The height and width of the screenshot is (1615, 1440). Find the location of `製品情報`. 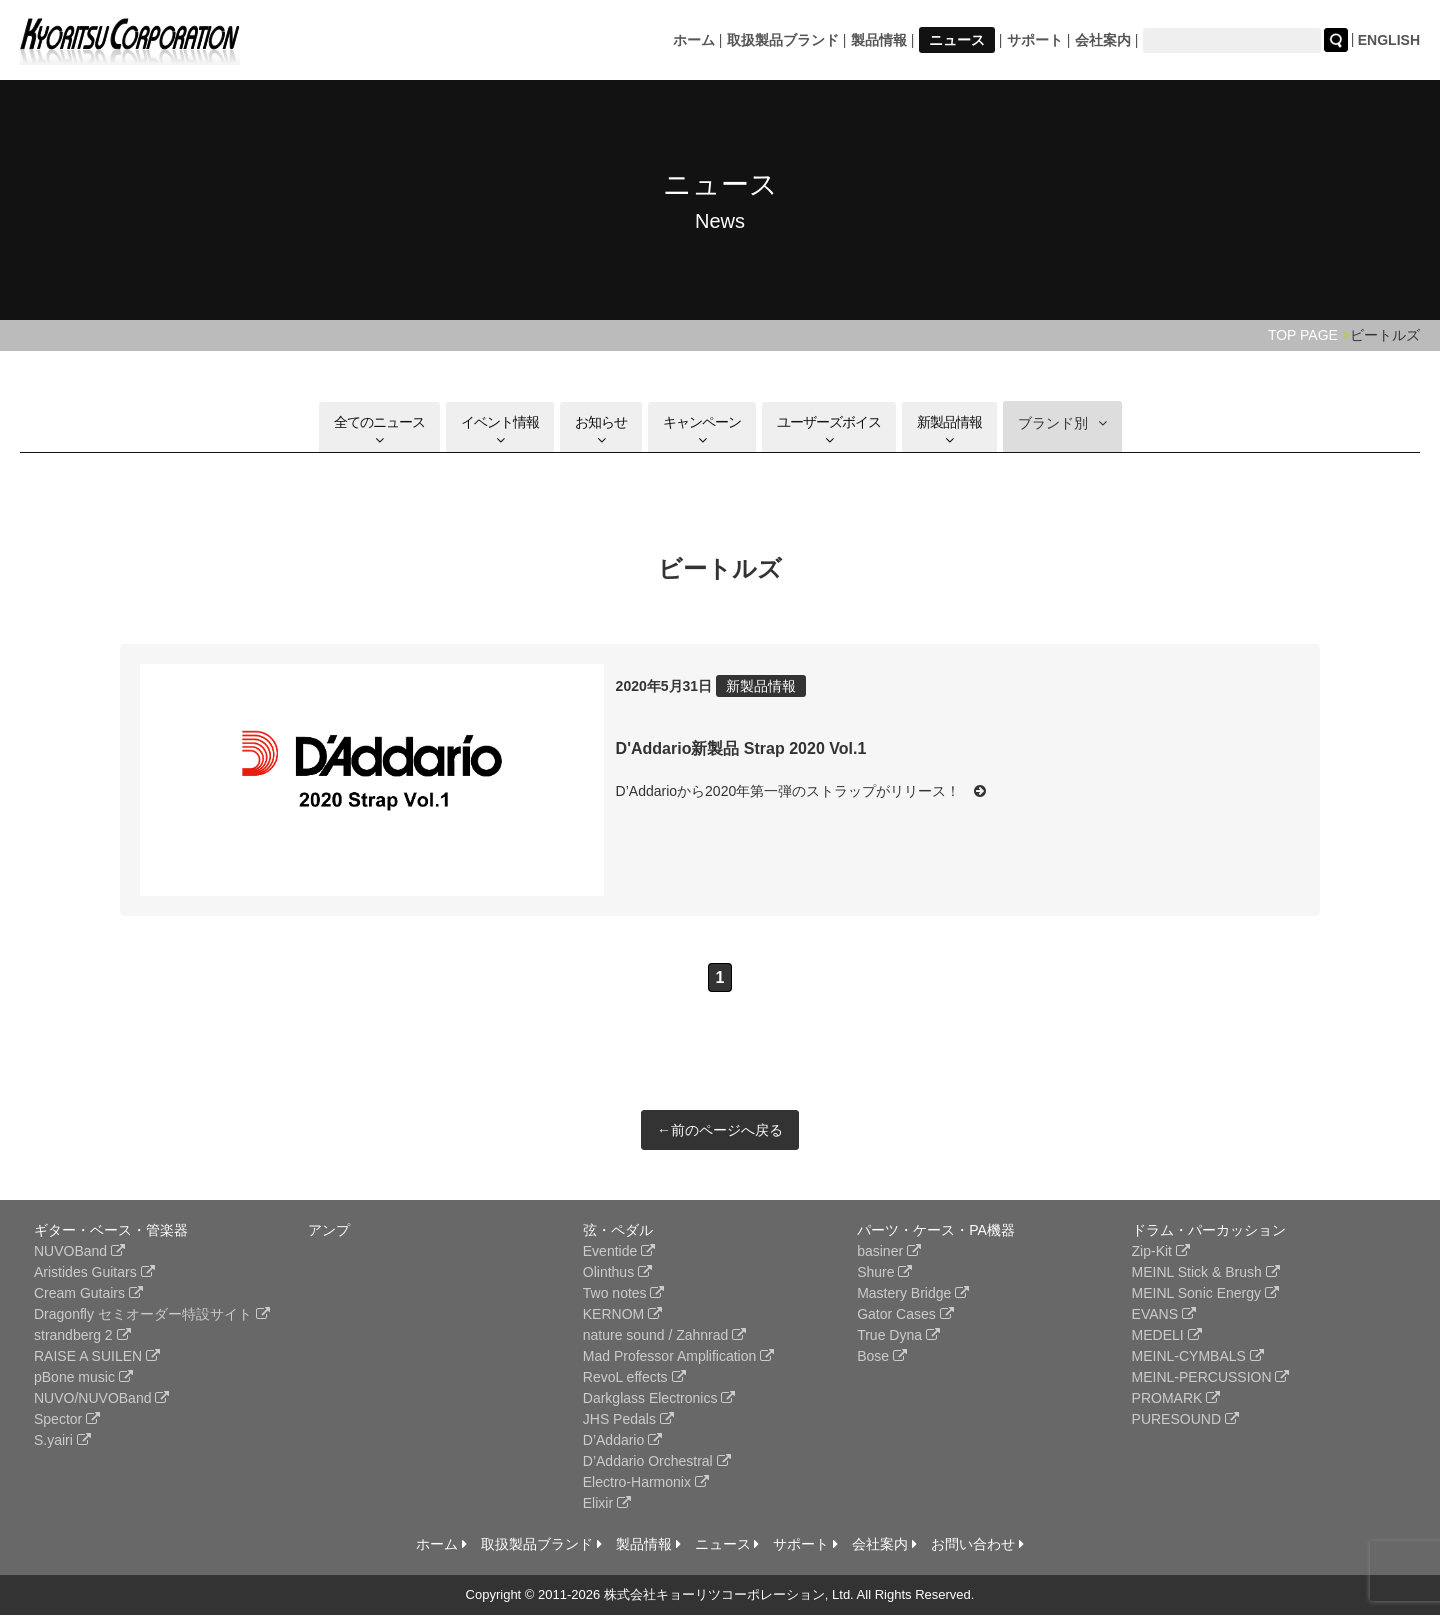

製品情報 is located at coordinates (879, 40).